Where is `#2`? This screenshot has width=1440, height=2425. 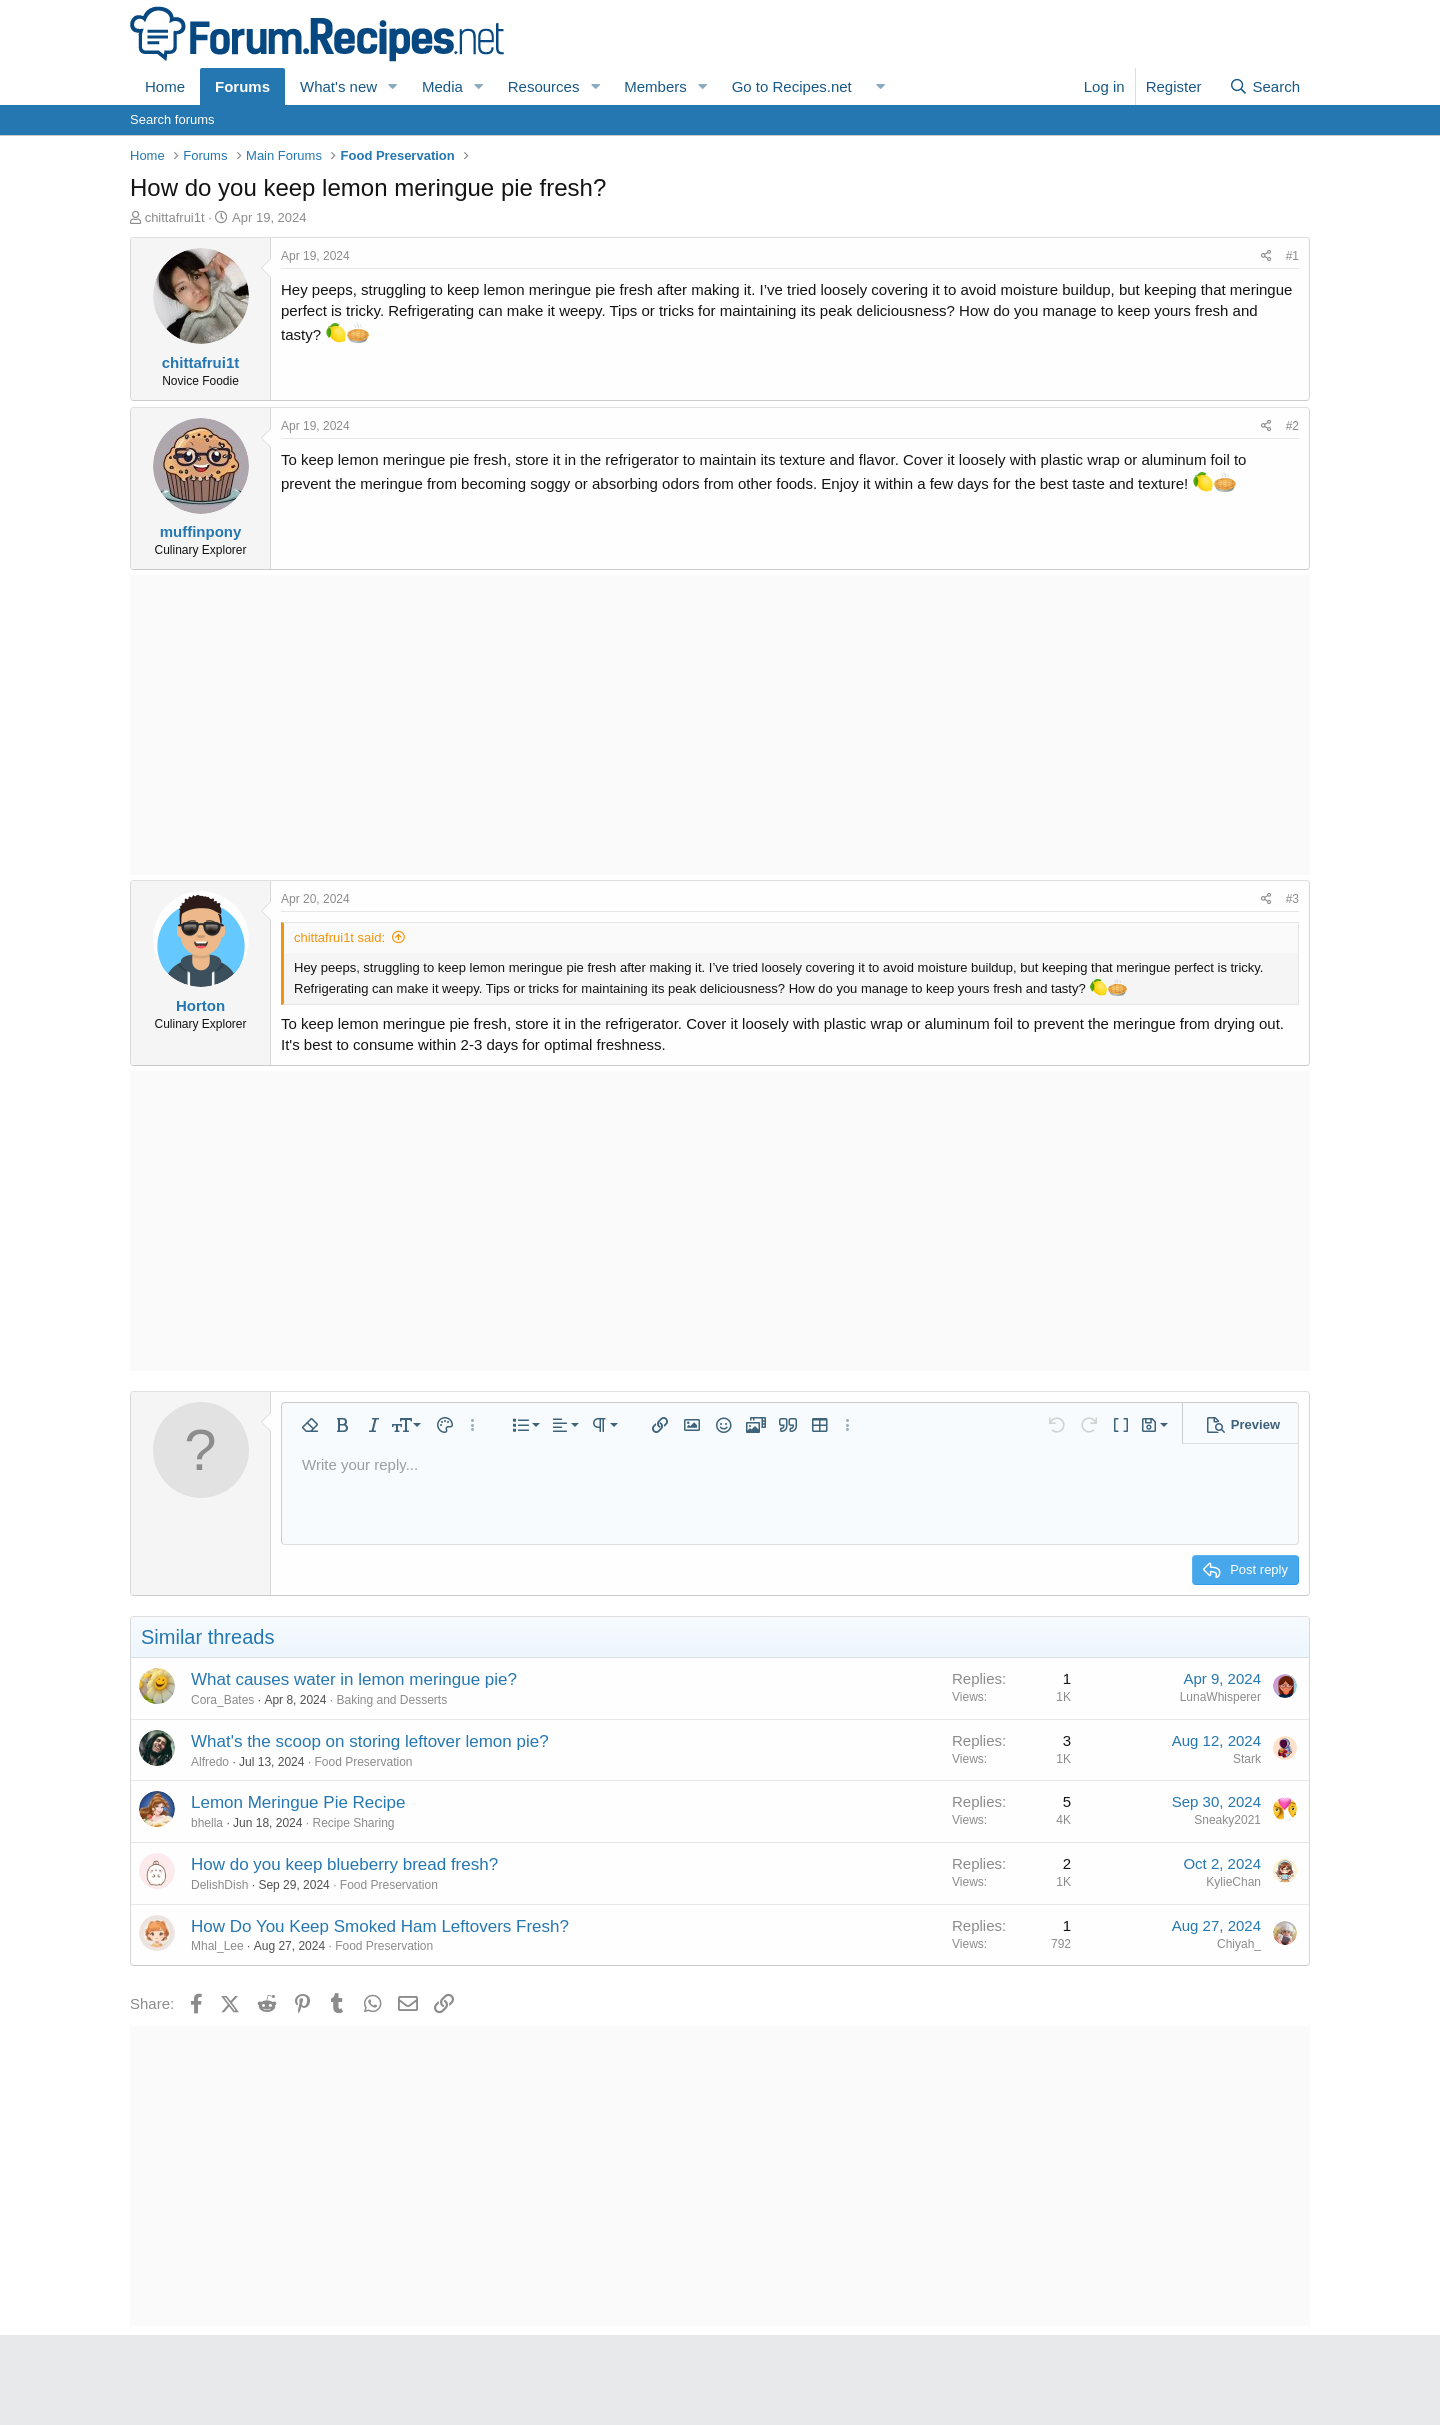
#2 is located at coordinates (1292, 426).